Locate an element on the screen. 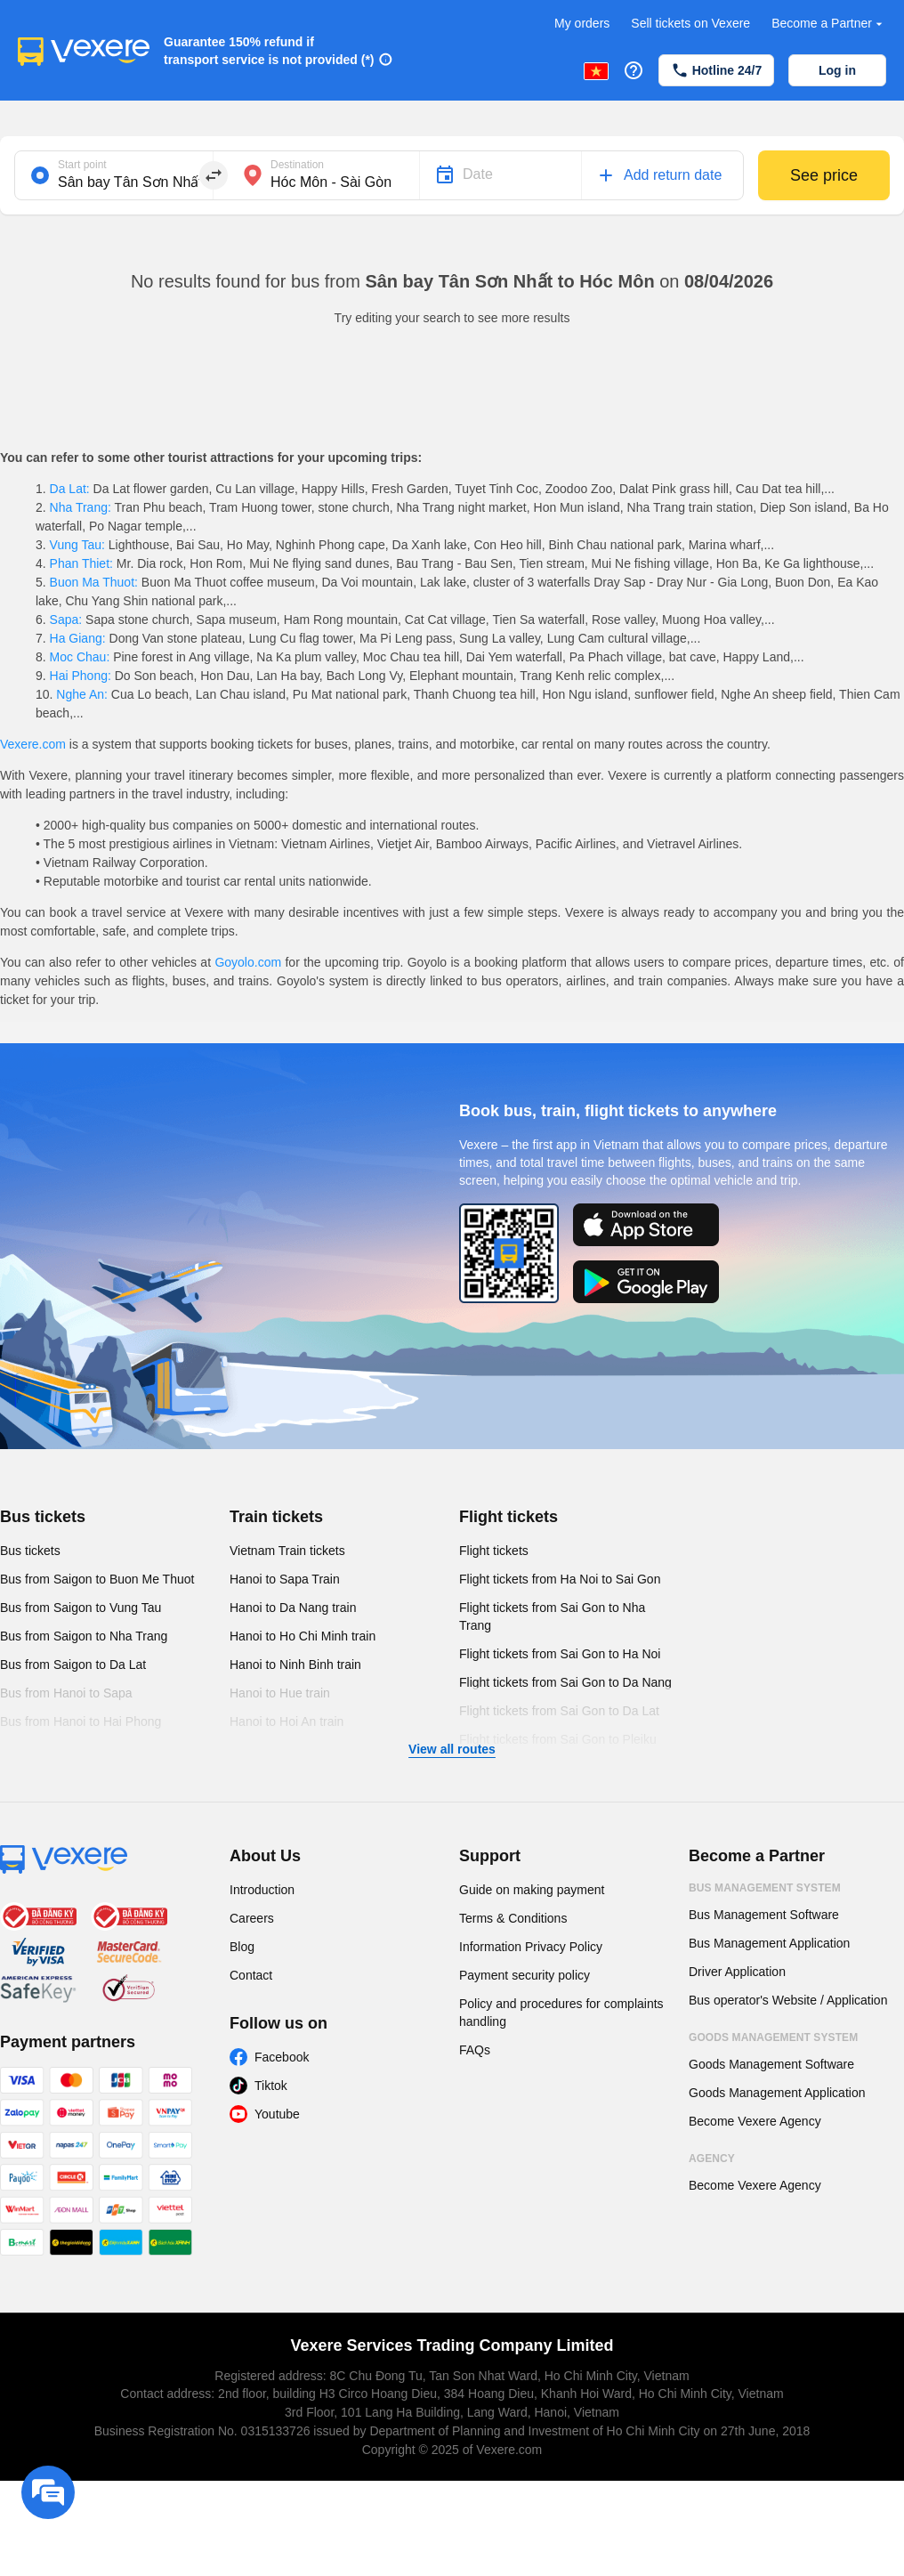 Image resolution: width=904 pixels, height=2576 pixels. My orders is located at coordinates (581, 23).